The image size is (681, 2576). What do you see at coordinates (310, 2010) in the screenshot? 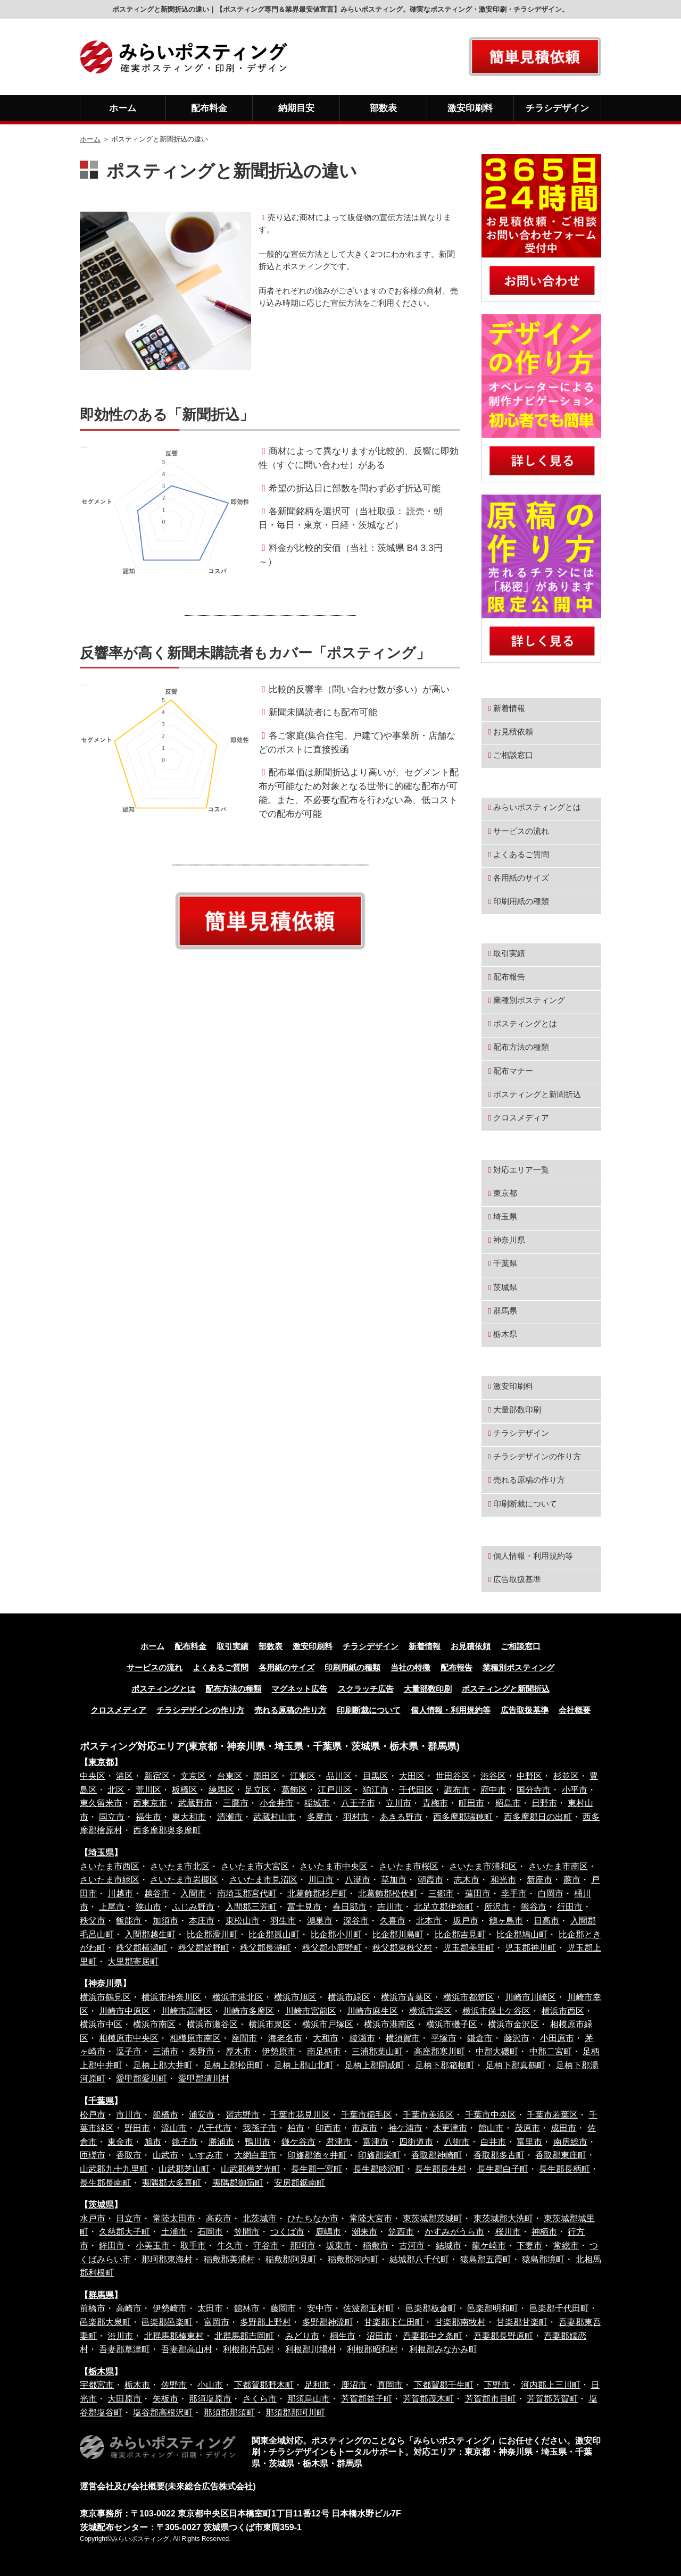
I see `川崎市宮前区` at bounding box center [310, 2010].